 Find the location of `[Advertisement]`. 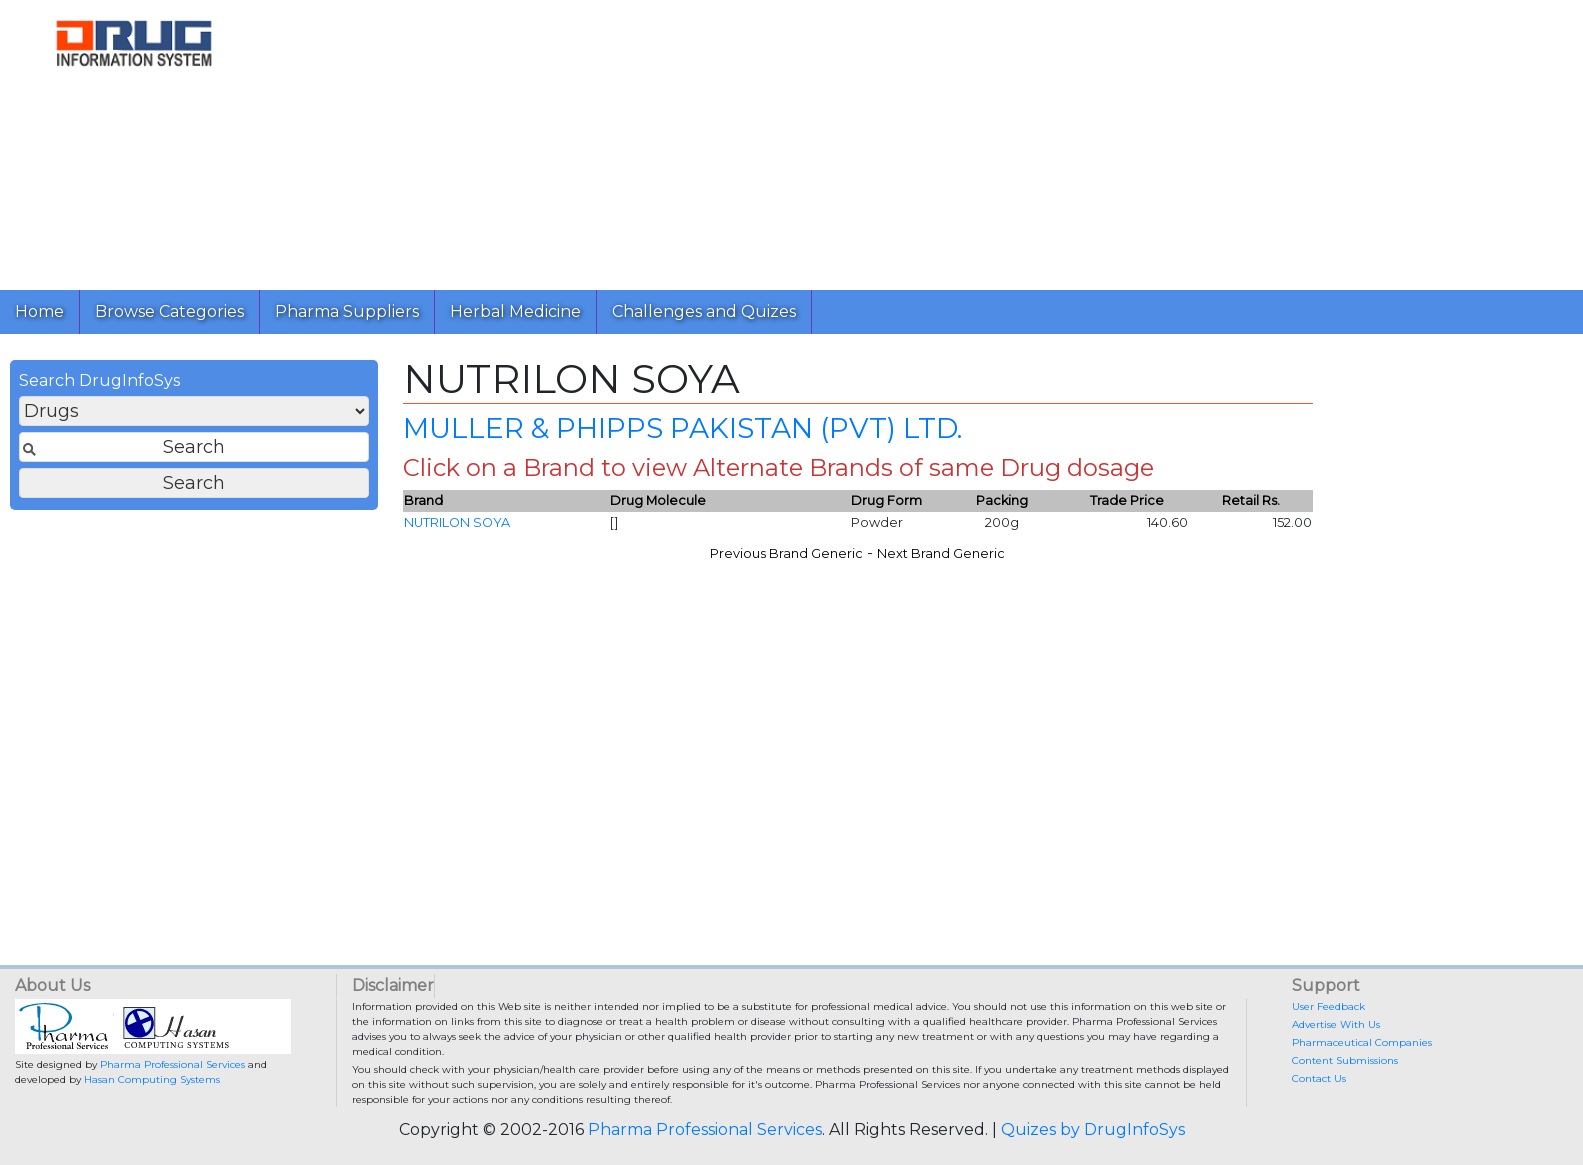

[Advertisement] is located at coordinates (868, 140).